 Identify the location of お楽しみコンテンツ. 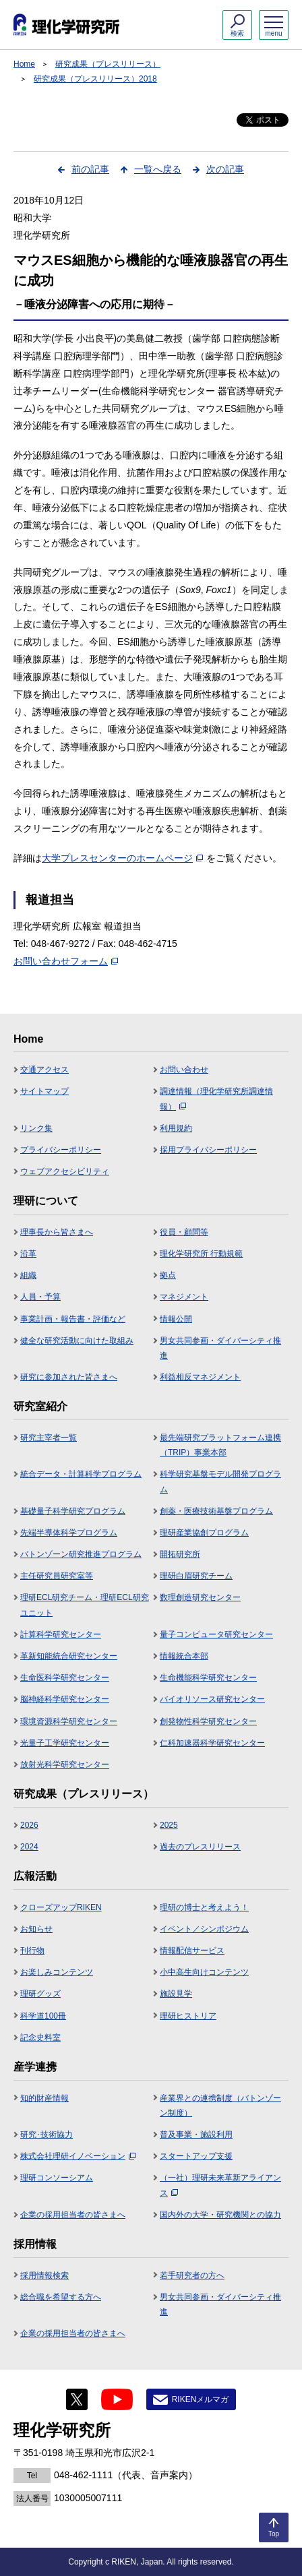
(56, 1972).